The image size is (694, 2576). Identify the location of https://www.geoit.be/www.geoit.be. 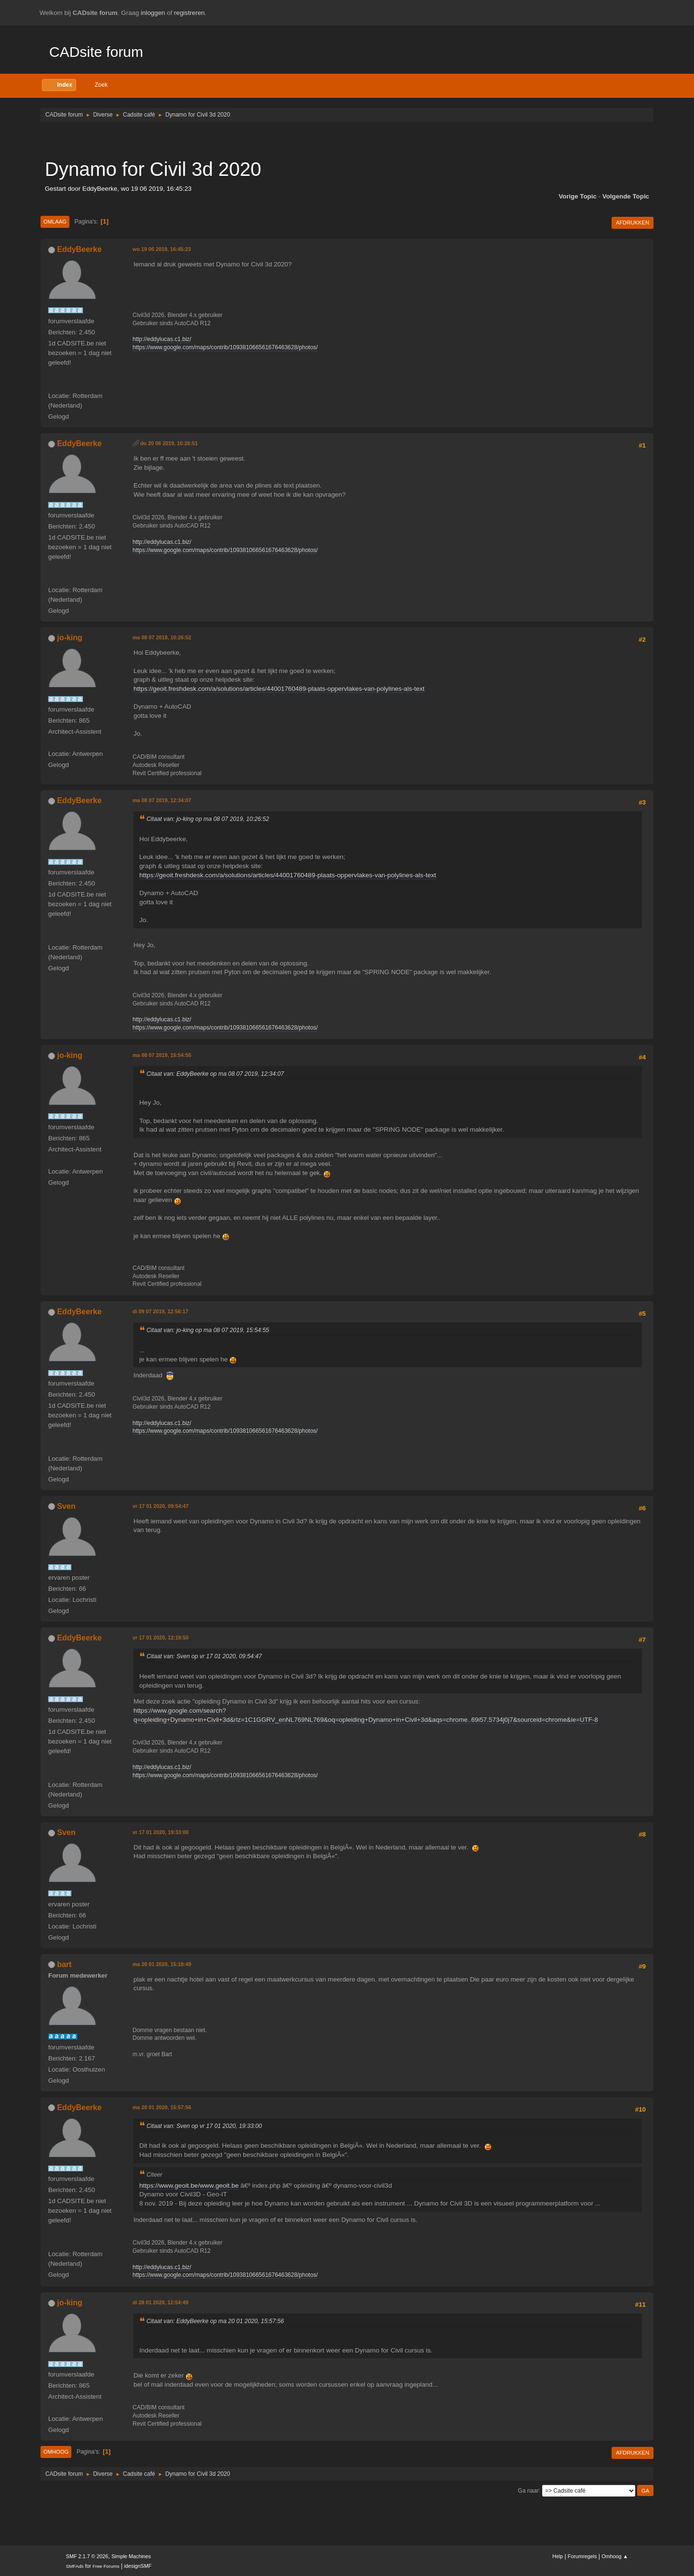
(189, 2185).